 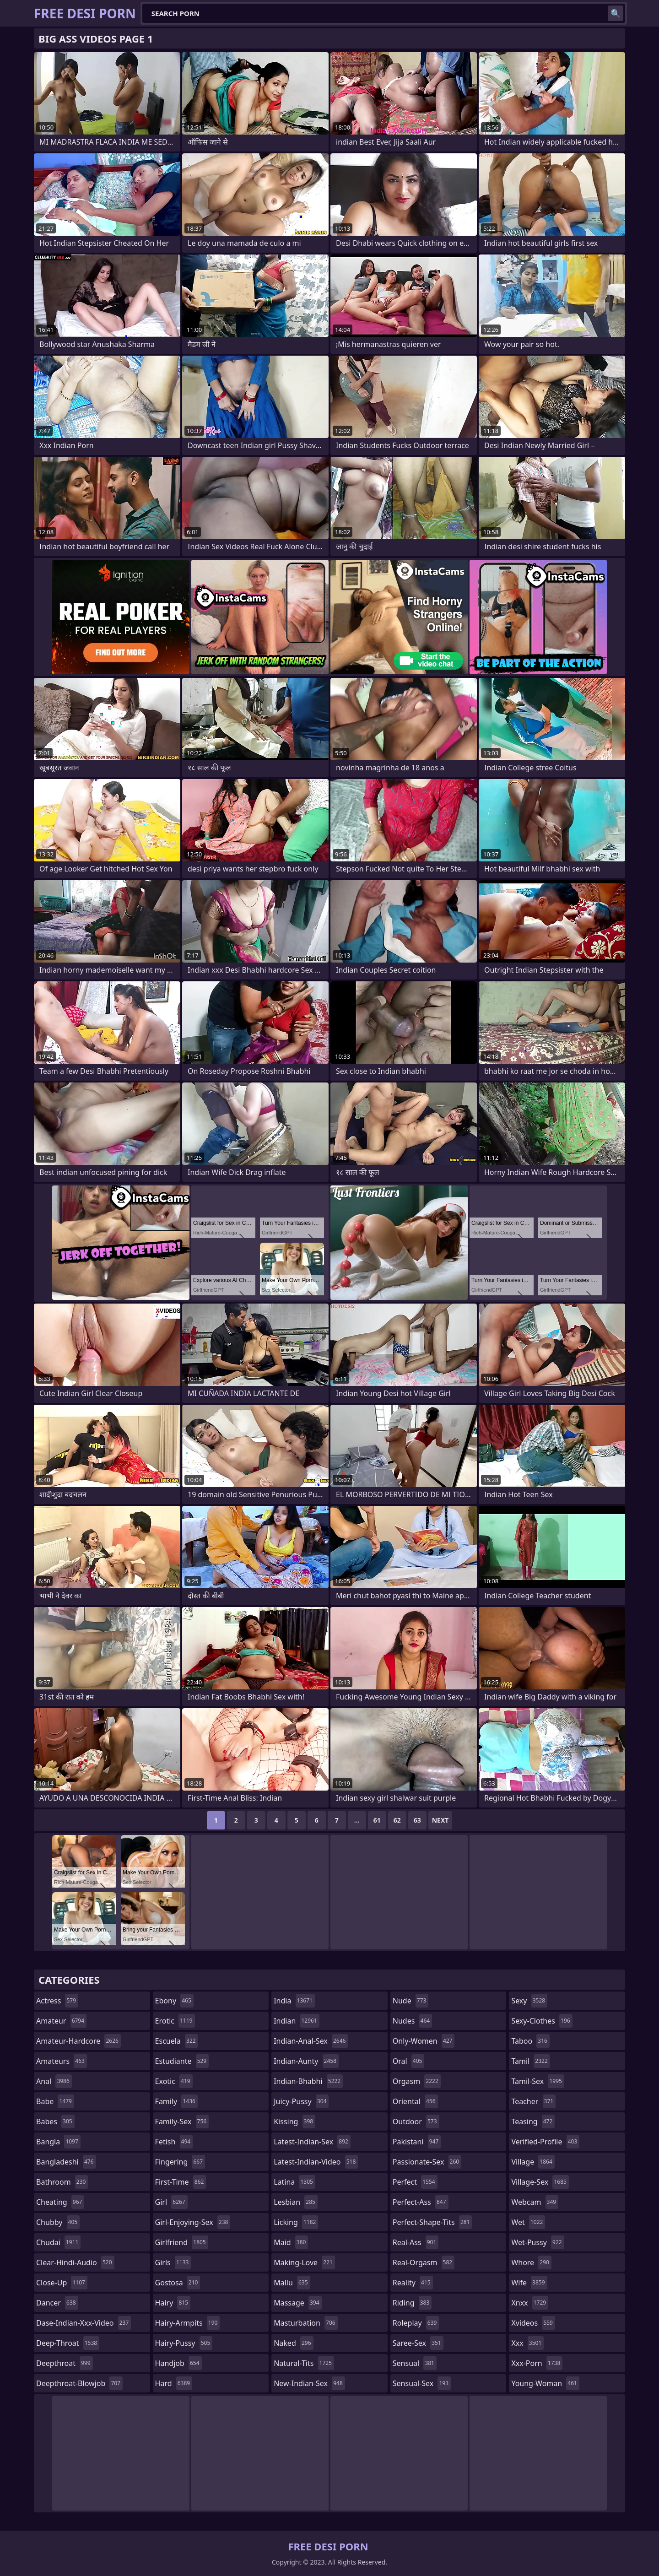 What do you see at coordinates (537, 2242) in the screenshot?
I see `wet-pussy` at bounding box center [537, 2242].